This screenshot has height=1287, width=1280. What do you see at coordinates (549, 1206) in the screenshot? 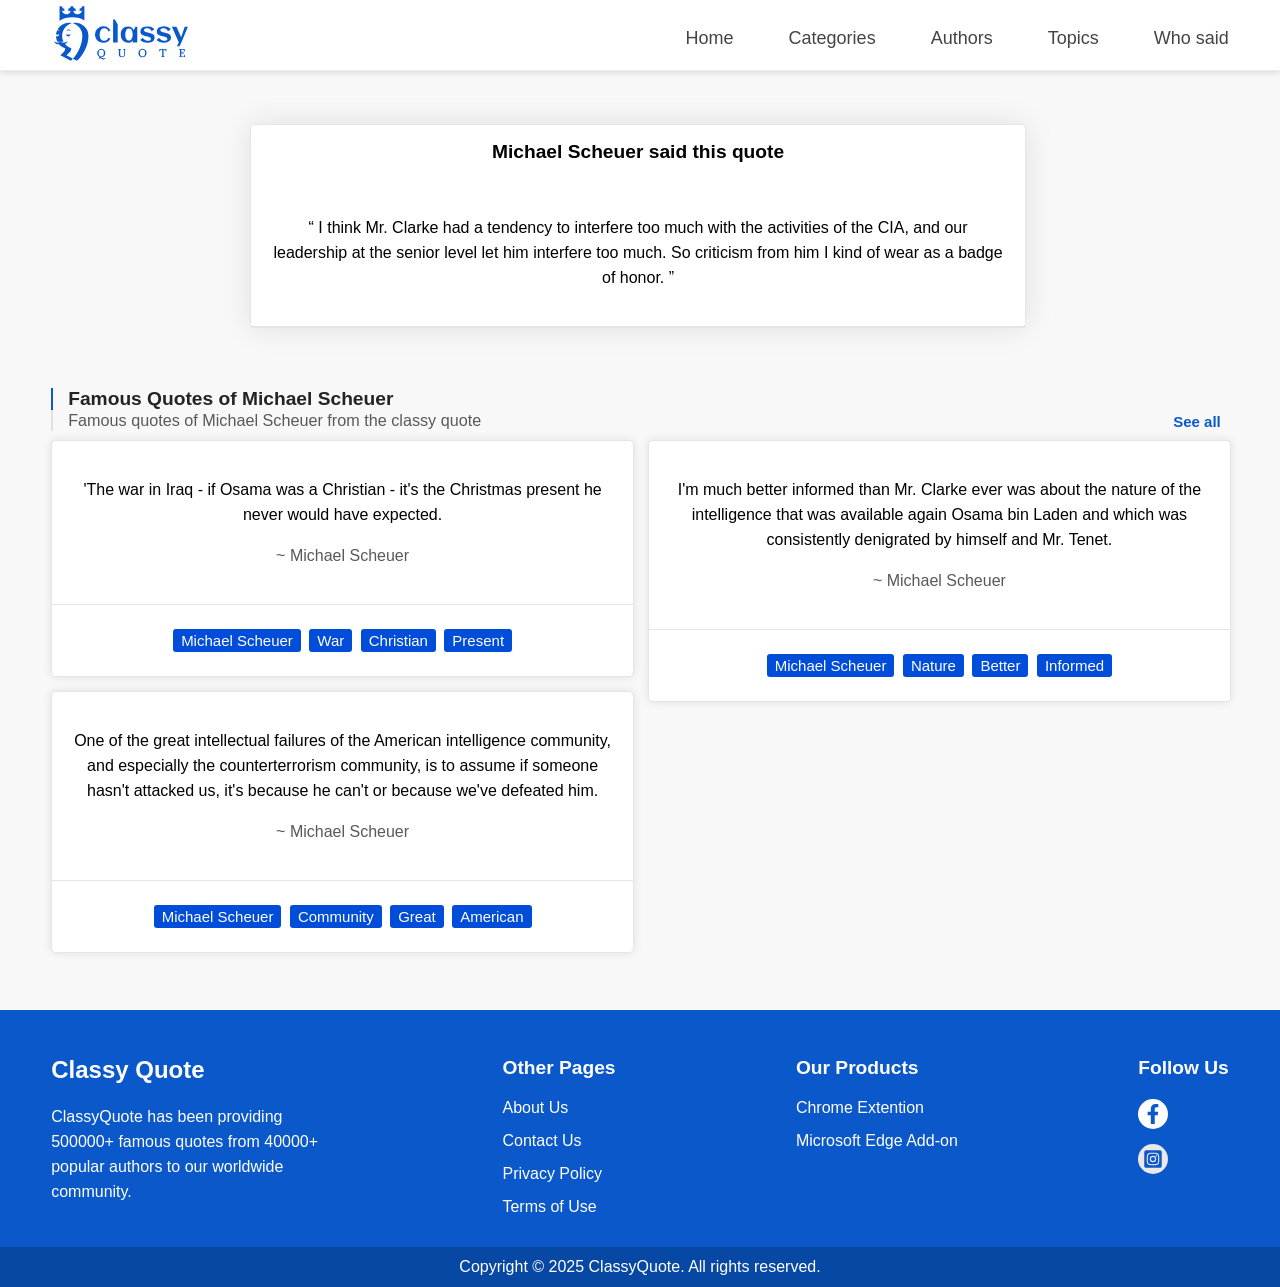
I see `Terms of Use` at bounding box center [549, 1206].